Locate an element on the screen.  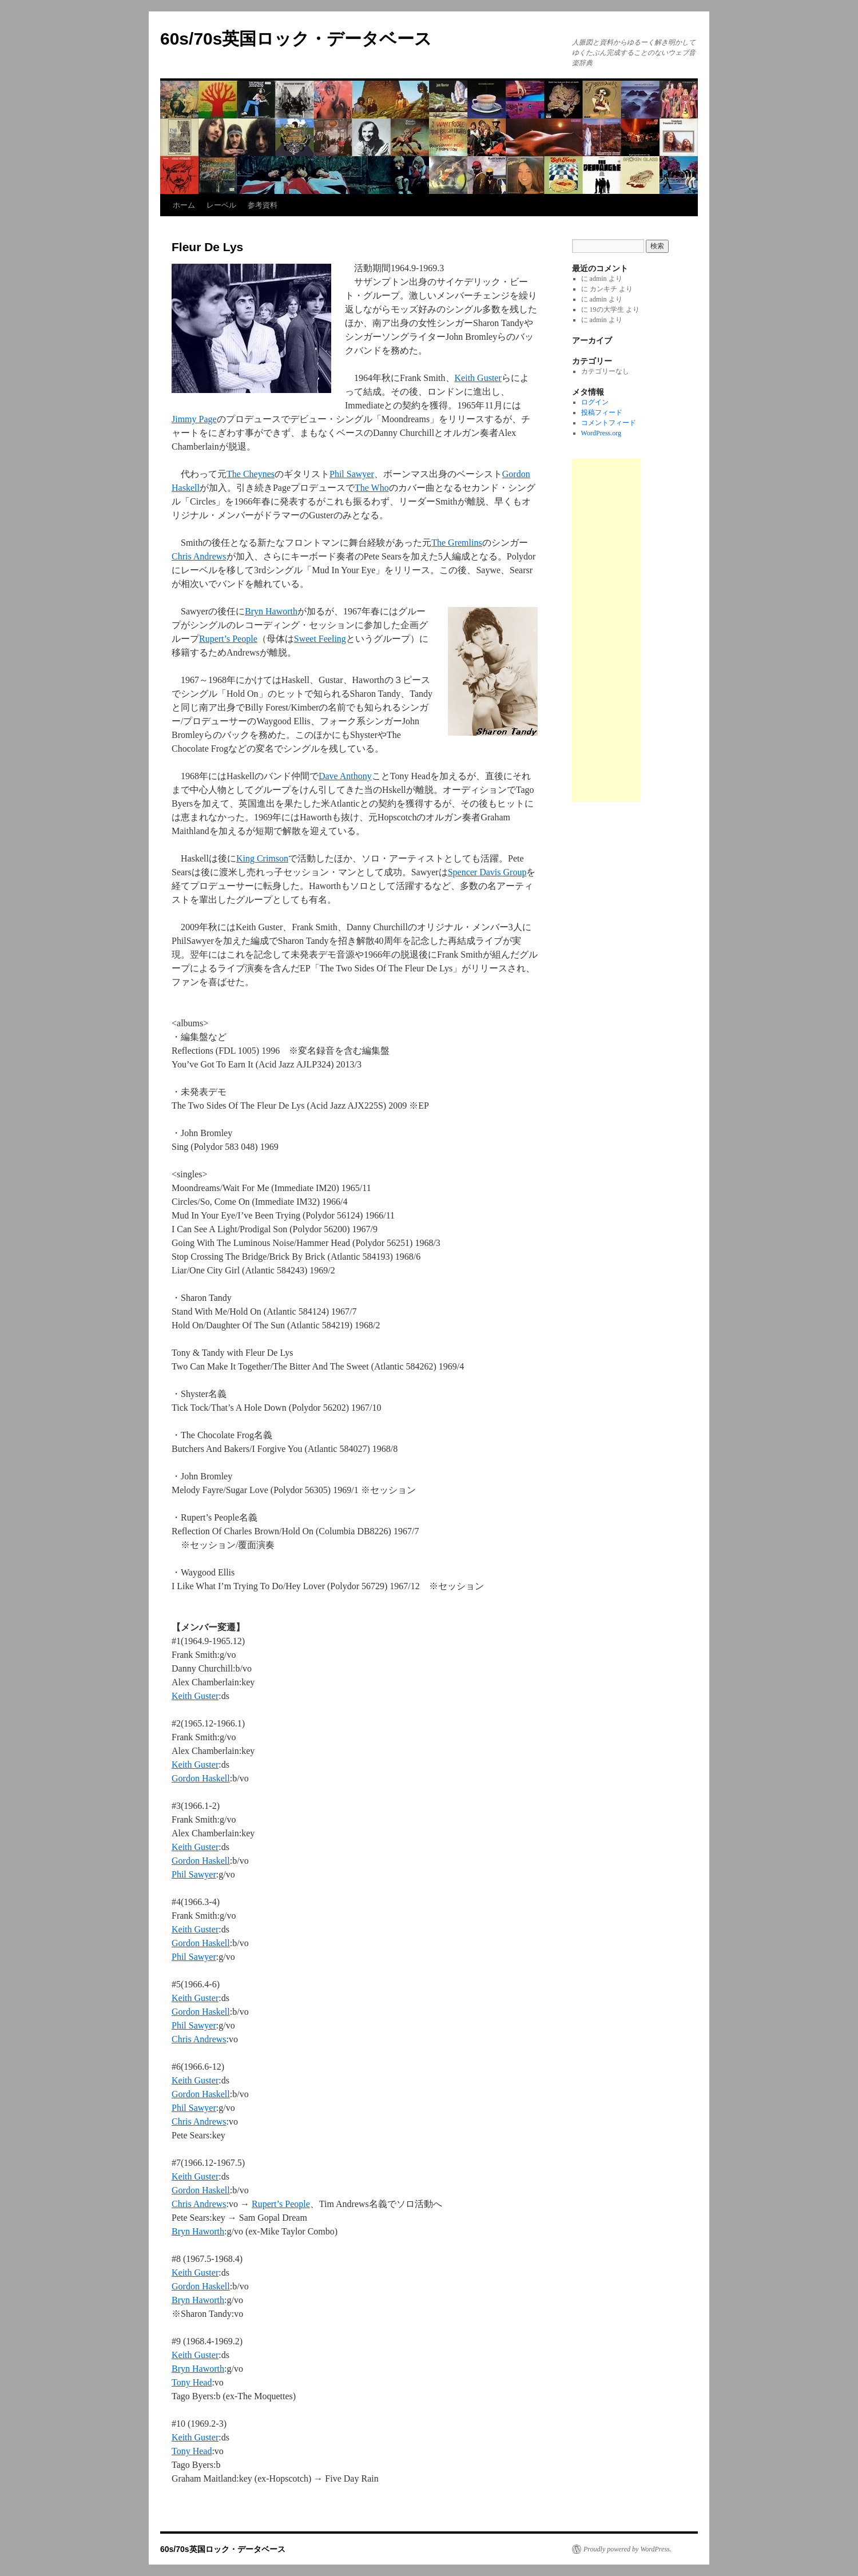
参考資料 is located at coordinates (262, 205).